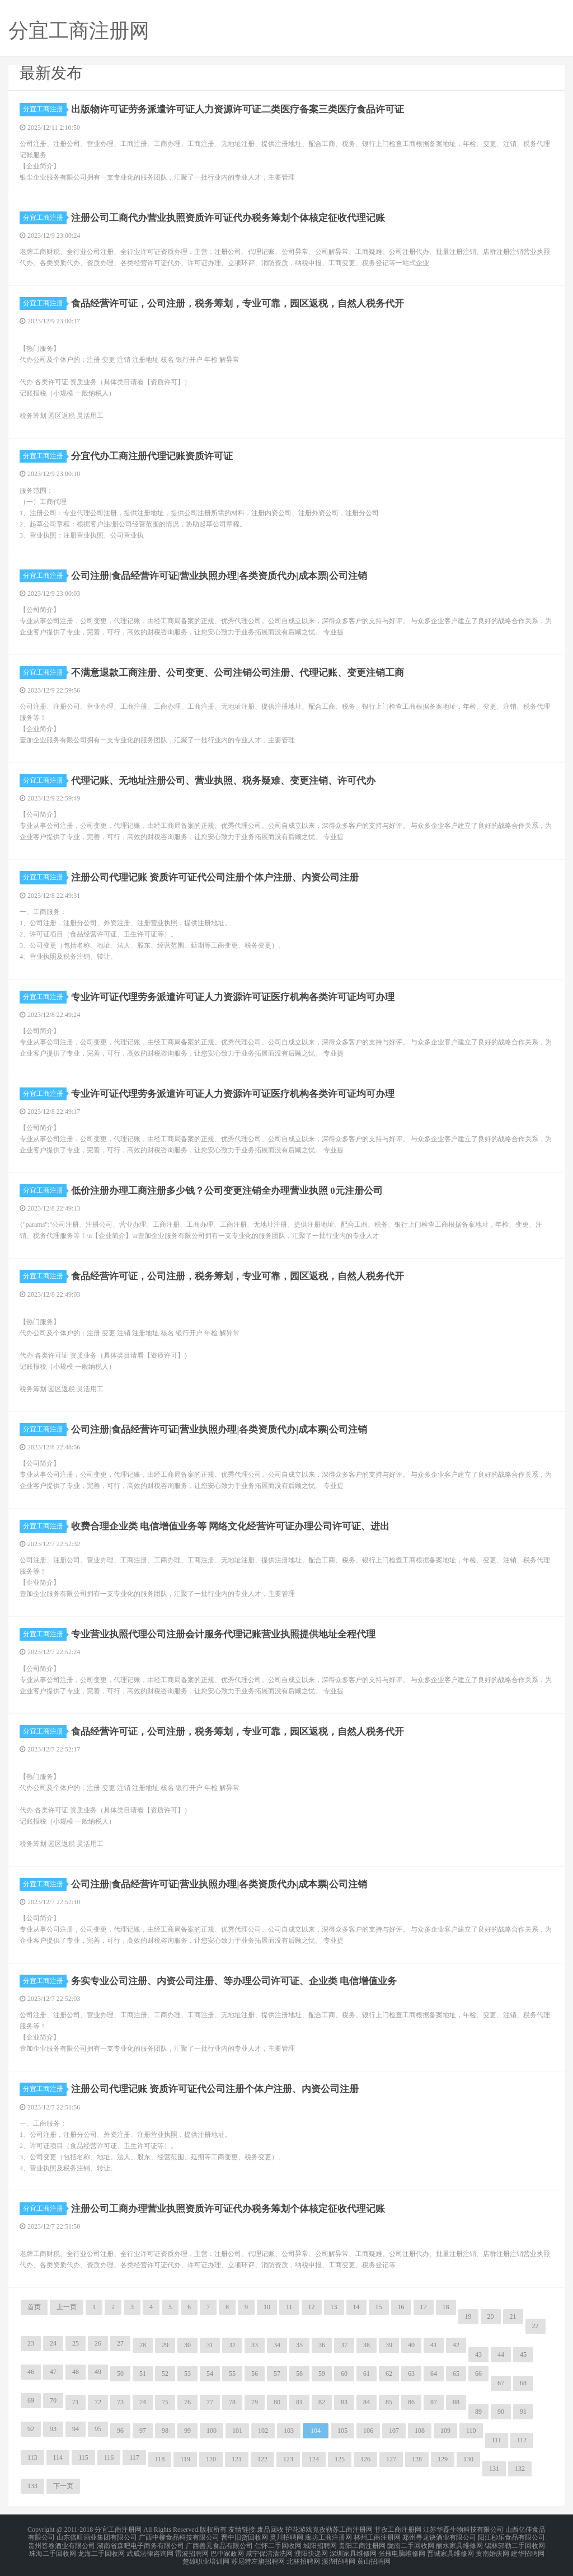 Image resolution: width=573 pixels, height=2576 pixels. I want to click on 湖南省森吧电子商务有限公司, so click(140, 2542).